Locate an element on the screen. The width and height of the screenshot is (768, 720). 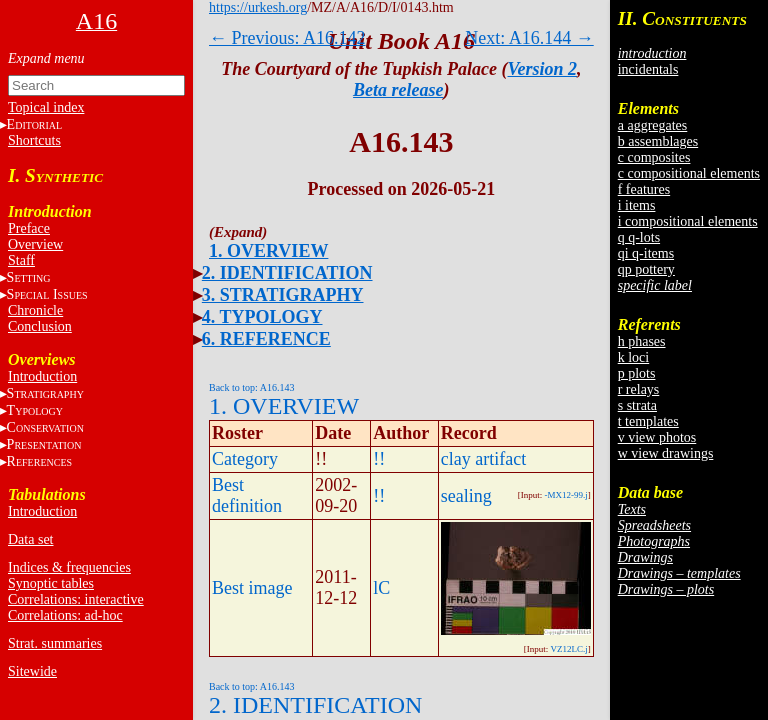
1. OVERVIEW is located at coordinates (268, 251).